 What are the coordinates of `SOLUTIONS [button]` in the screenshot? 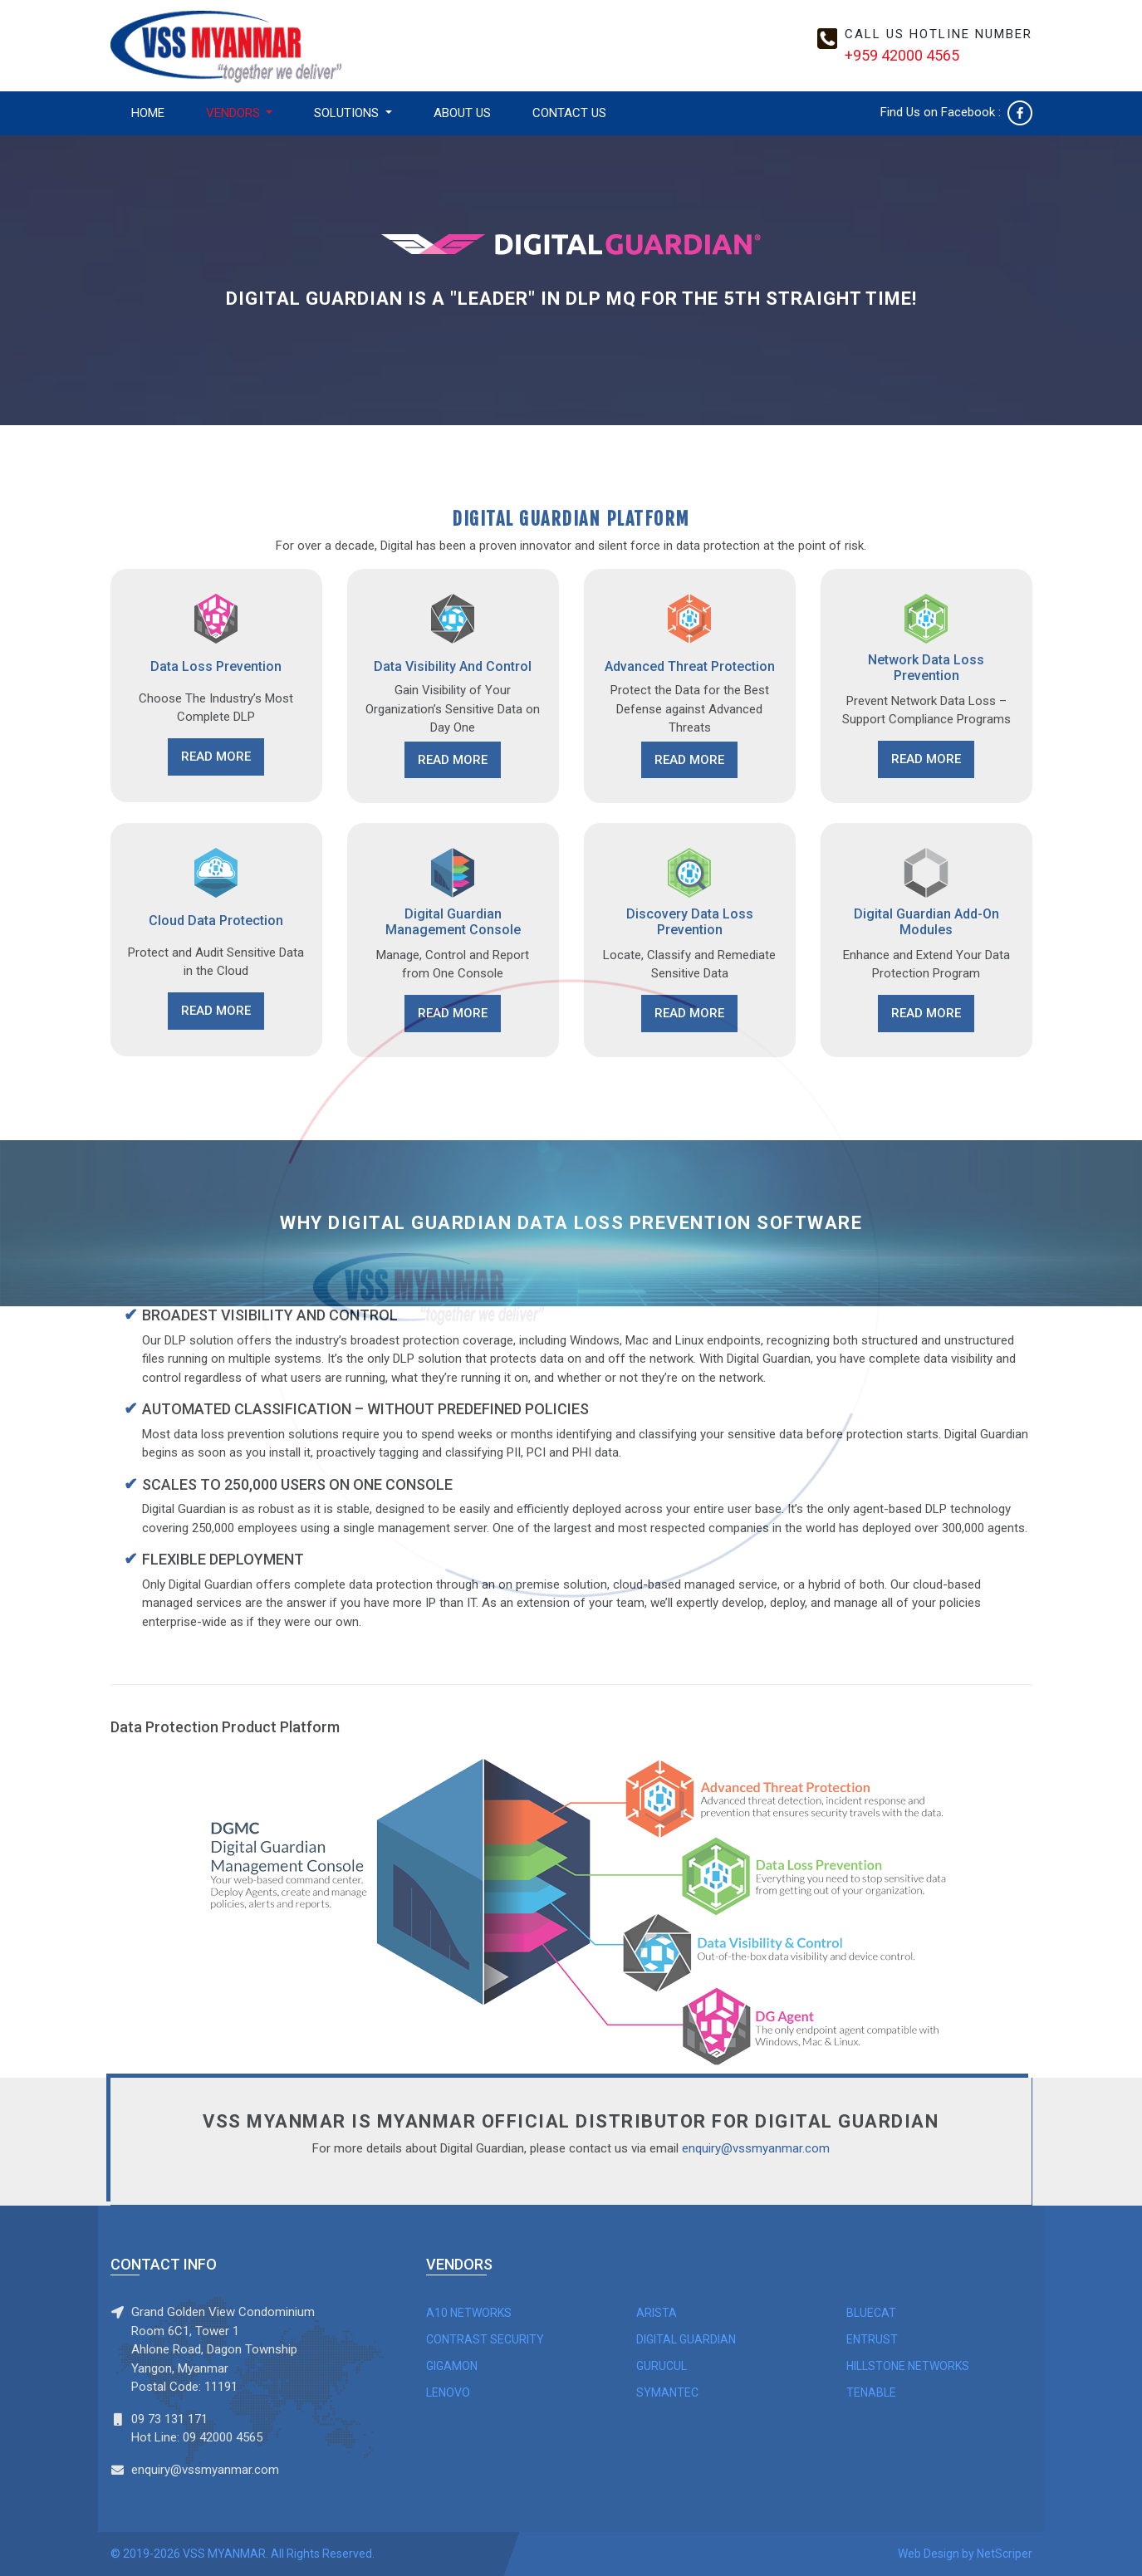 It's located at (348, 112).